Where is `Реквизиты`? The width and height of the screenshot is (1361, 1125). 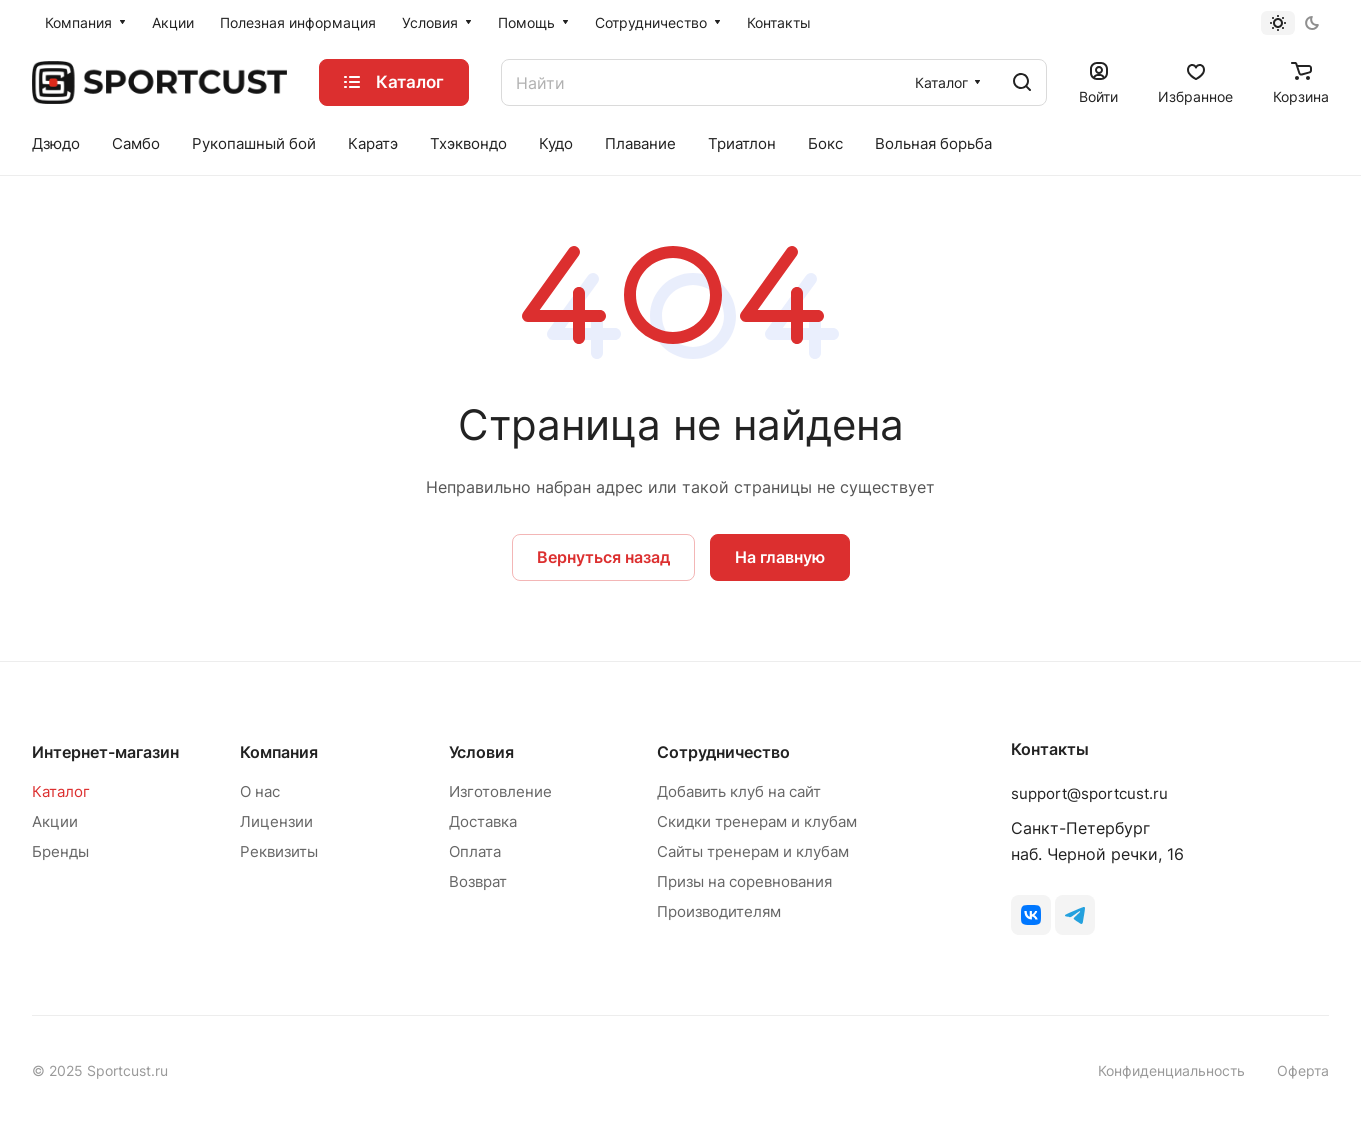 Реквизиты is located at coordinates (279, 851).